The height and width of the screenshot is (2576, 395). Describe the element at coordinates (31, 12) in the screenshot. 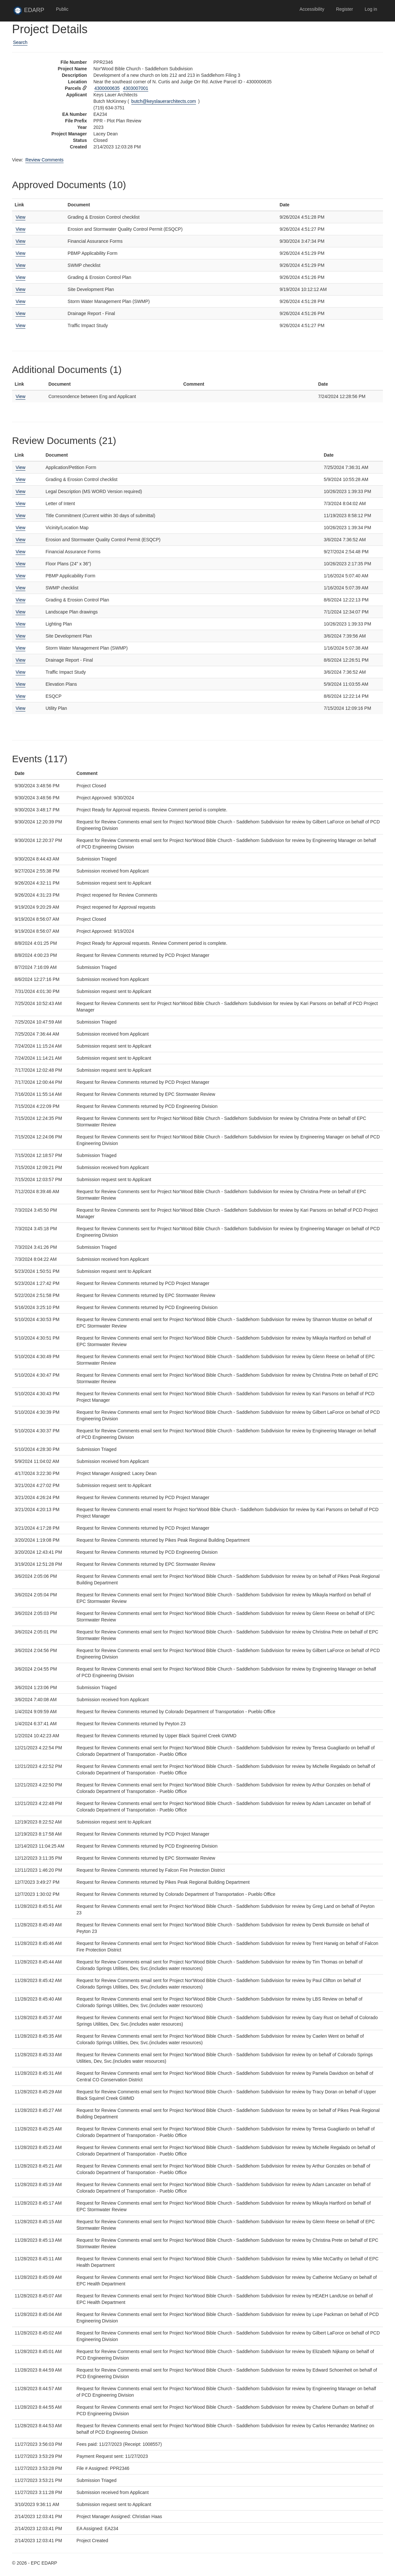

I see `EDARP` at that location.